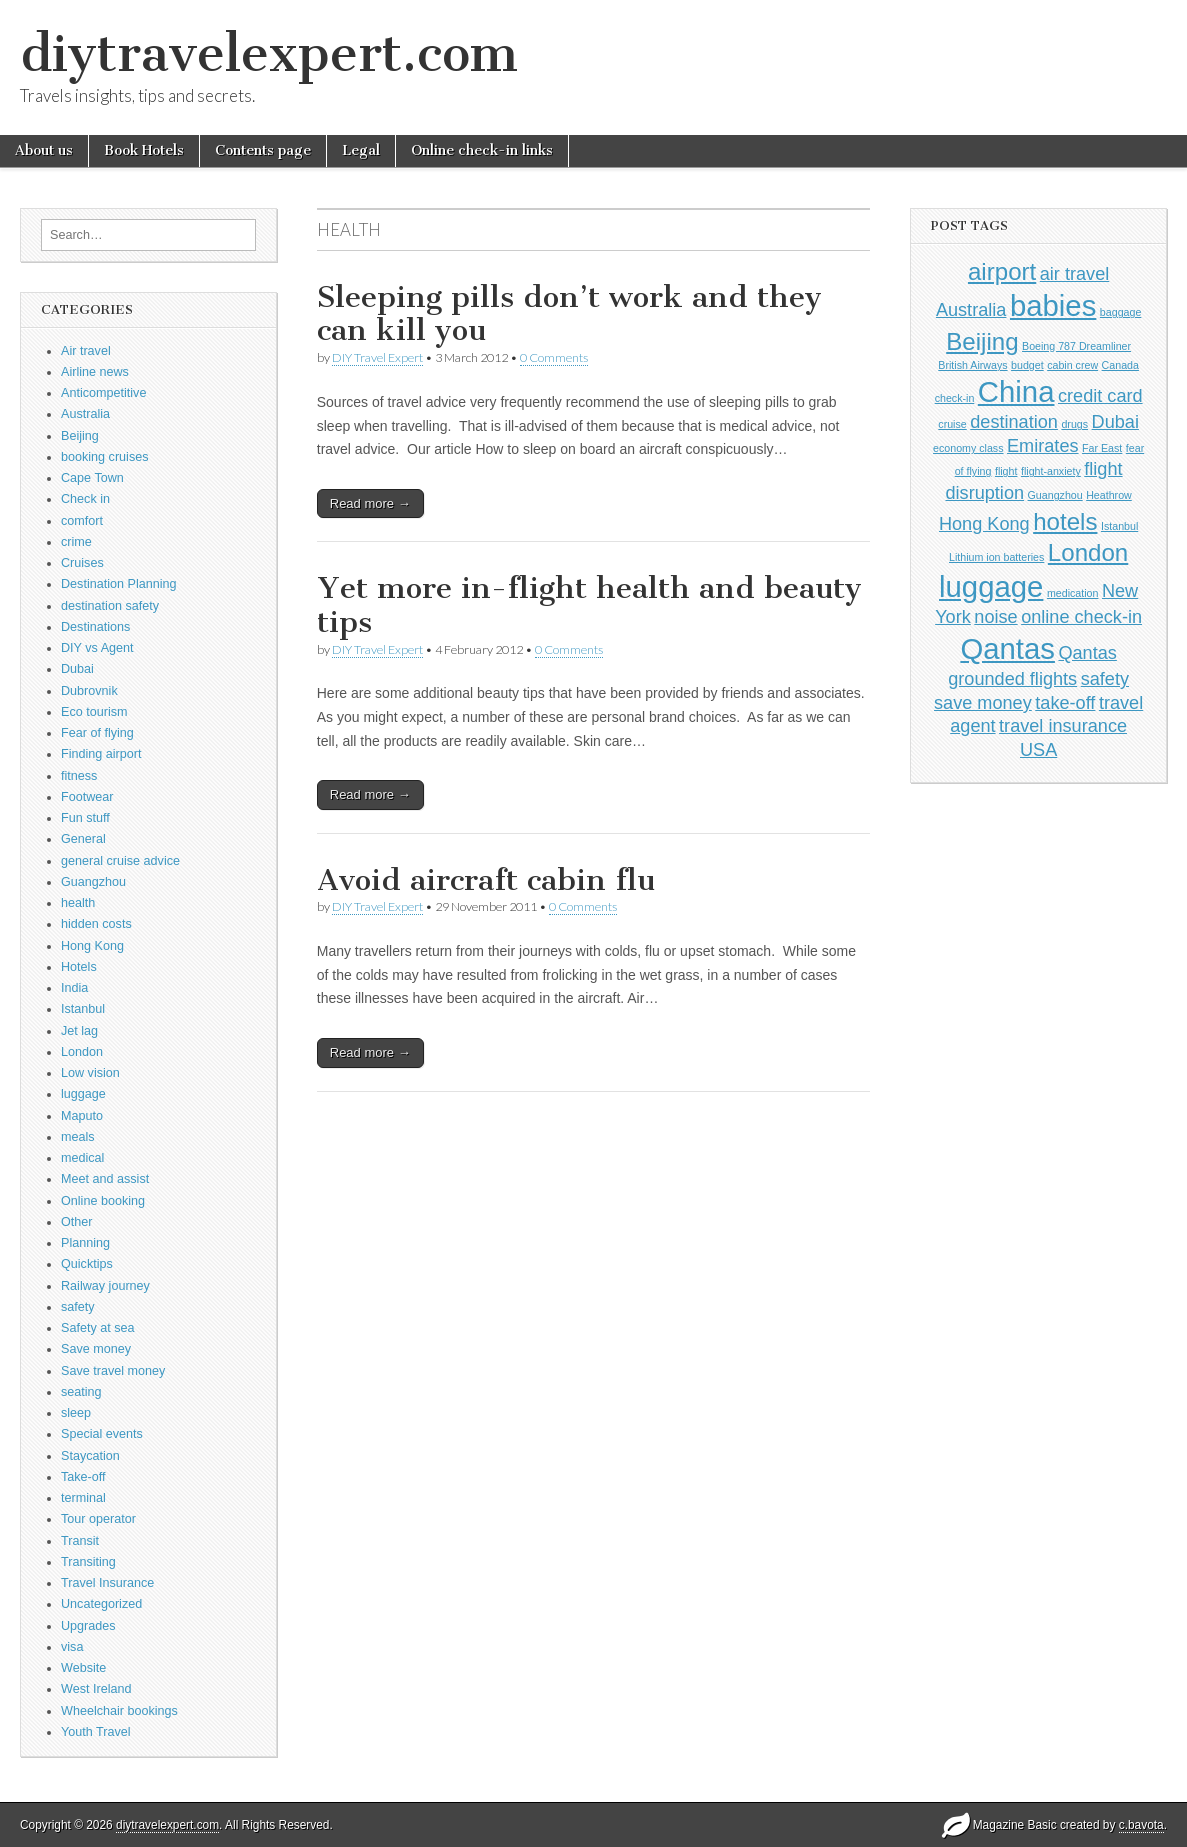 This screenshot has height=1847, width=1187. I want to click on Guangzhou, so click(93, 882).